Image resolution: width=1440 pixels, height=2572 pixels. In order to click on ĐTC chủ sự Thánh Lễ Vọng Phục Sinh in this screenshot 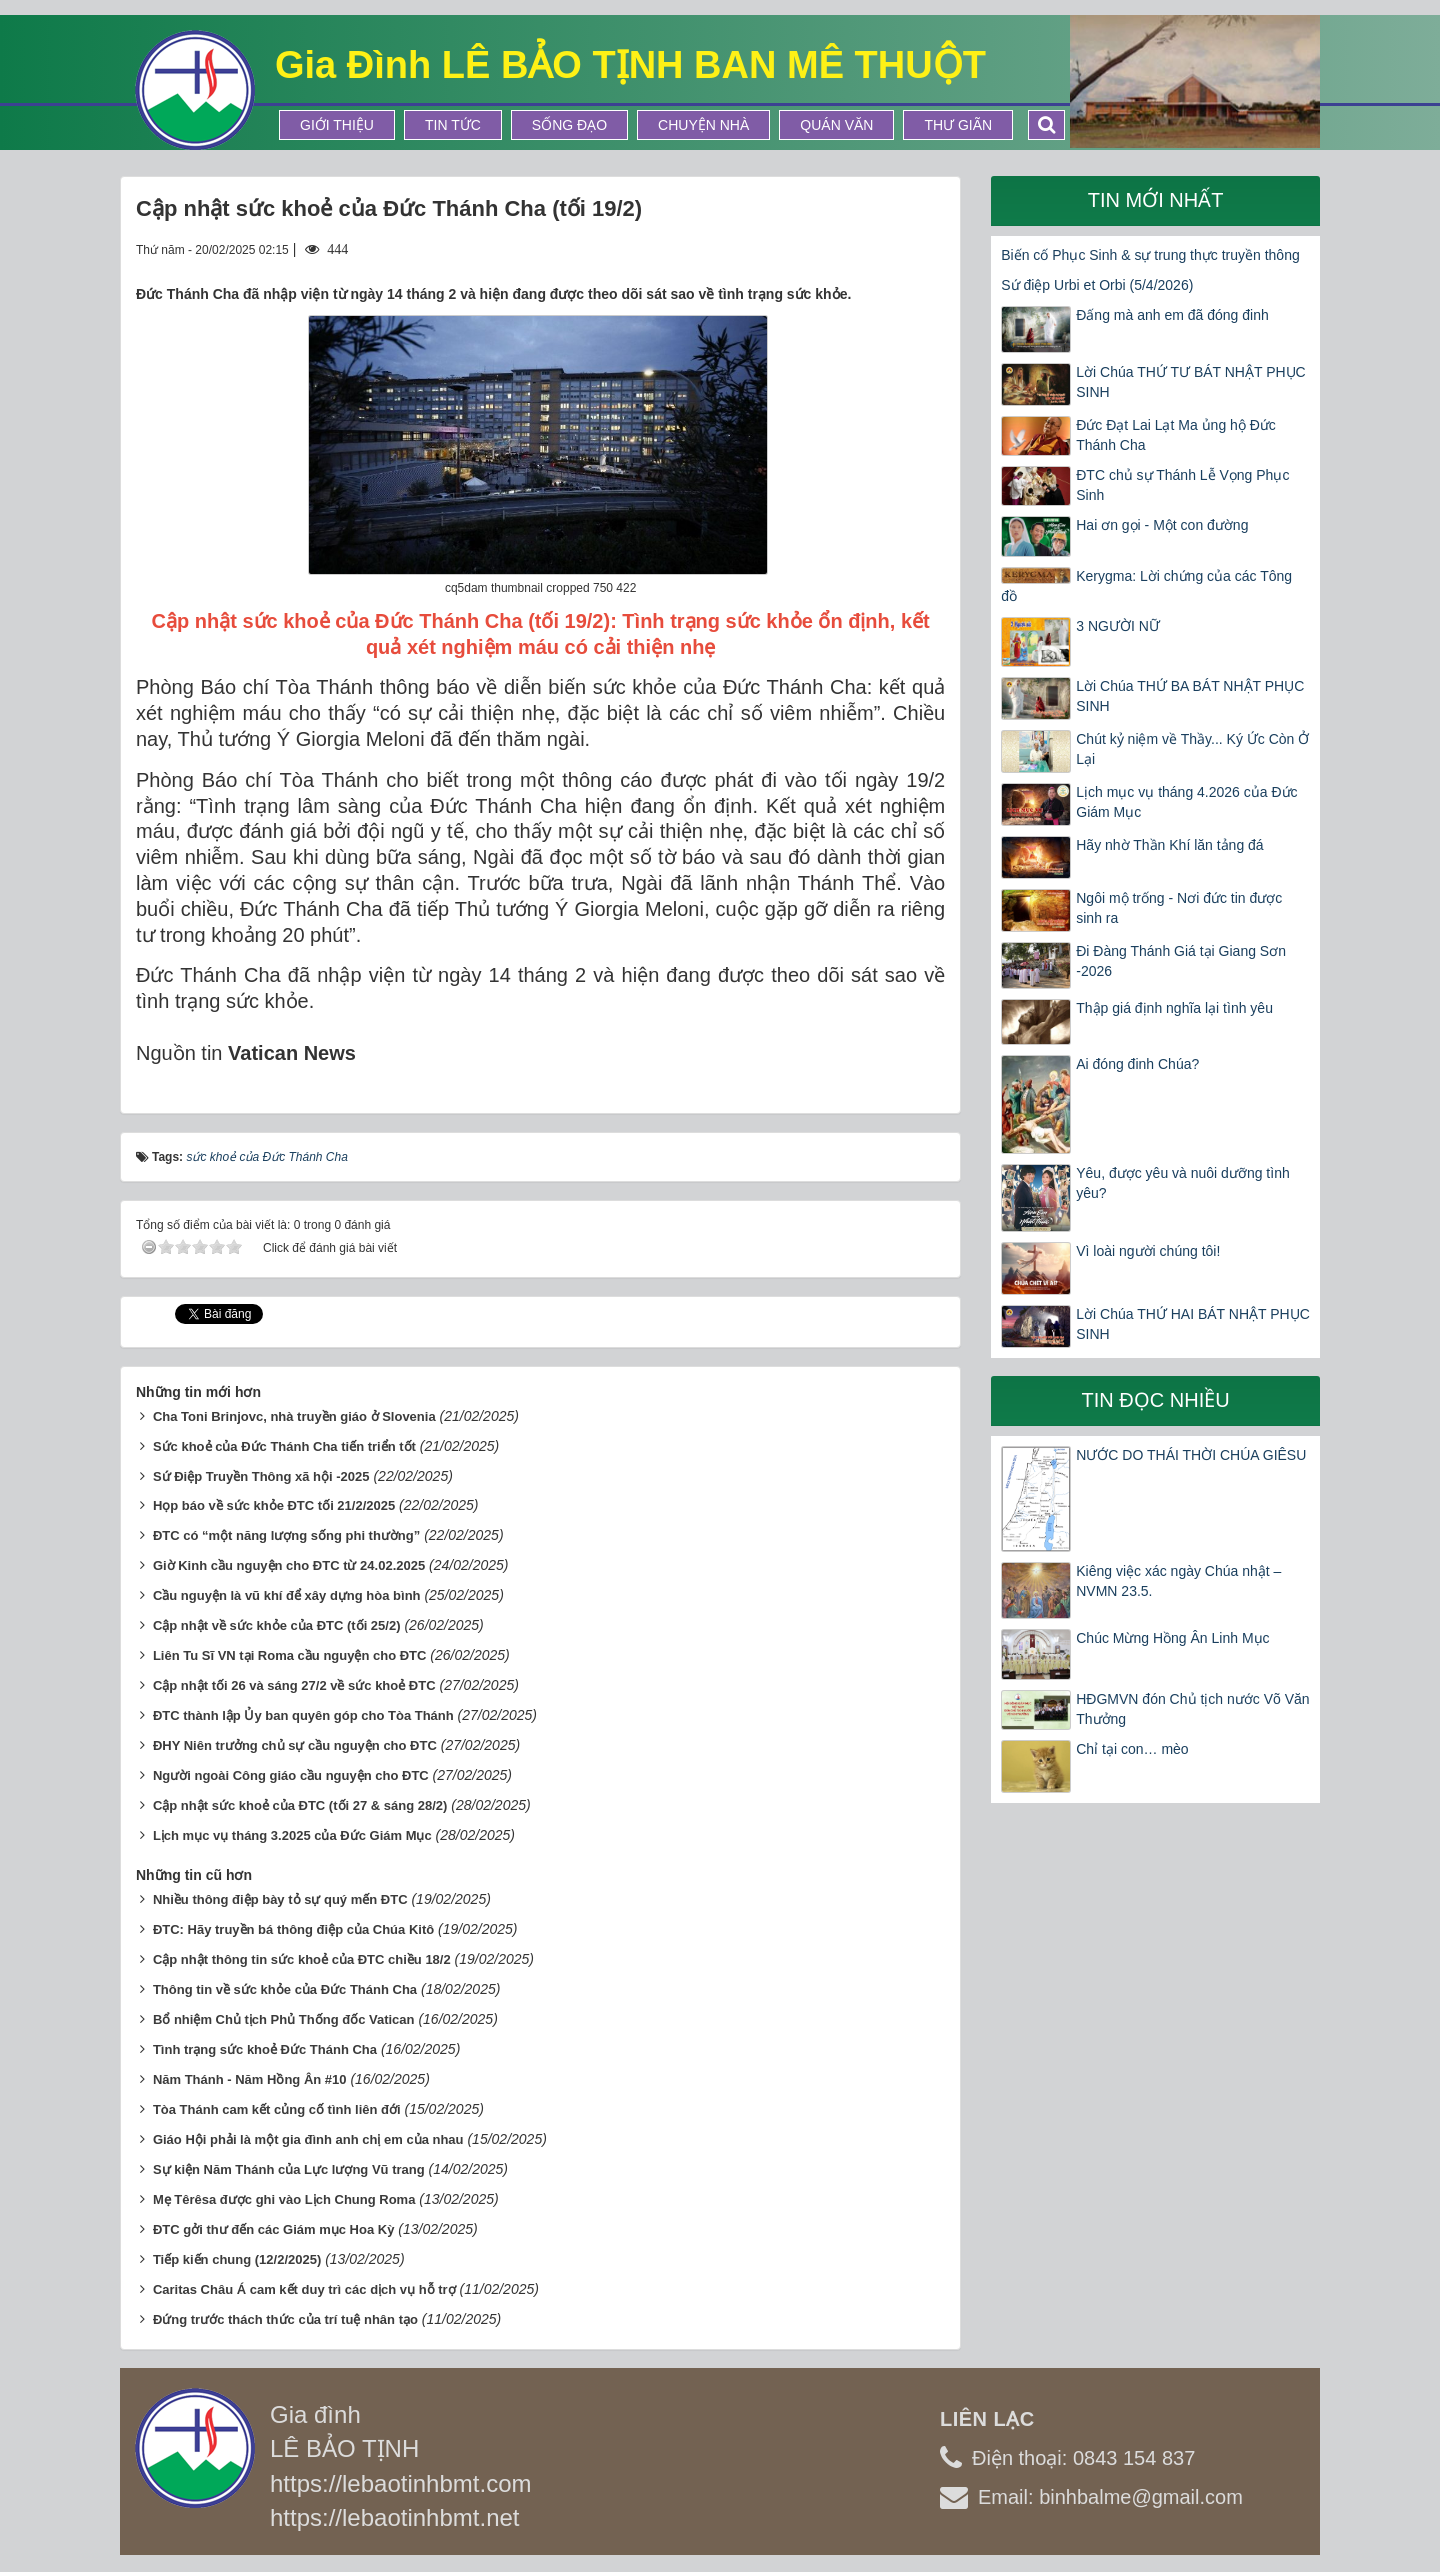, I will do `click(1182, 485)`.